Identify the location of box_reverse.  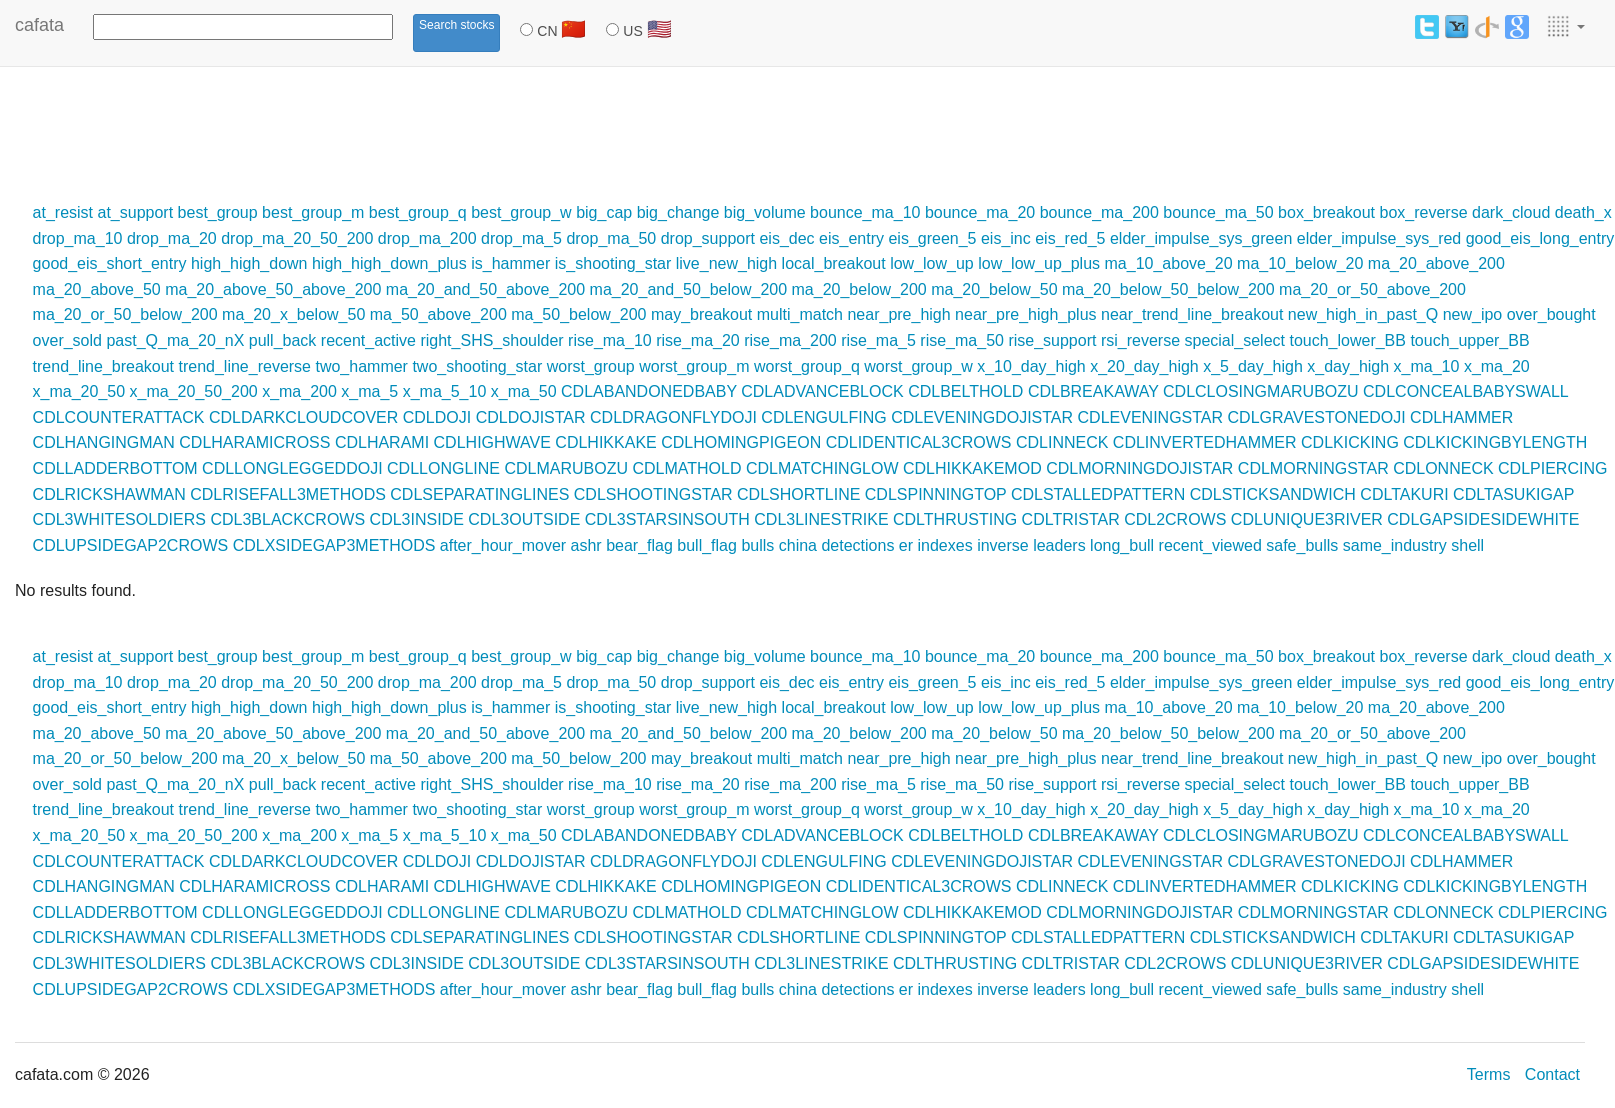
(1424, 212).